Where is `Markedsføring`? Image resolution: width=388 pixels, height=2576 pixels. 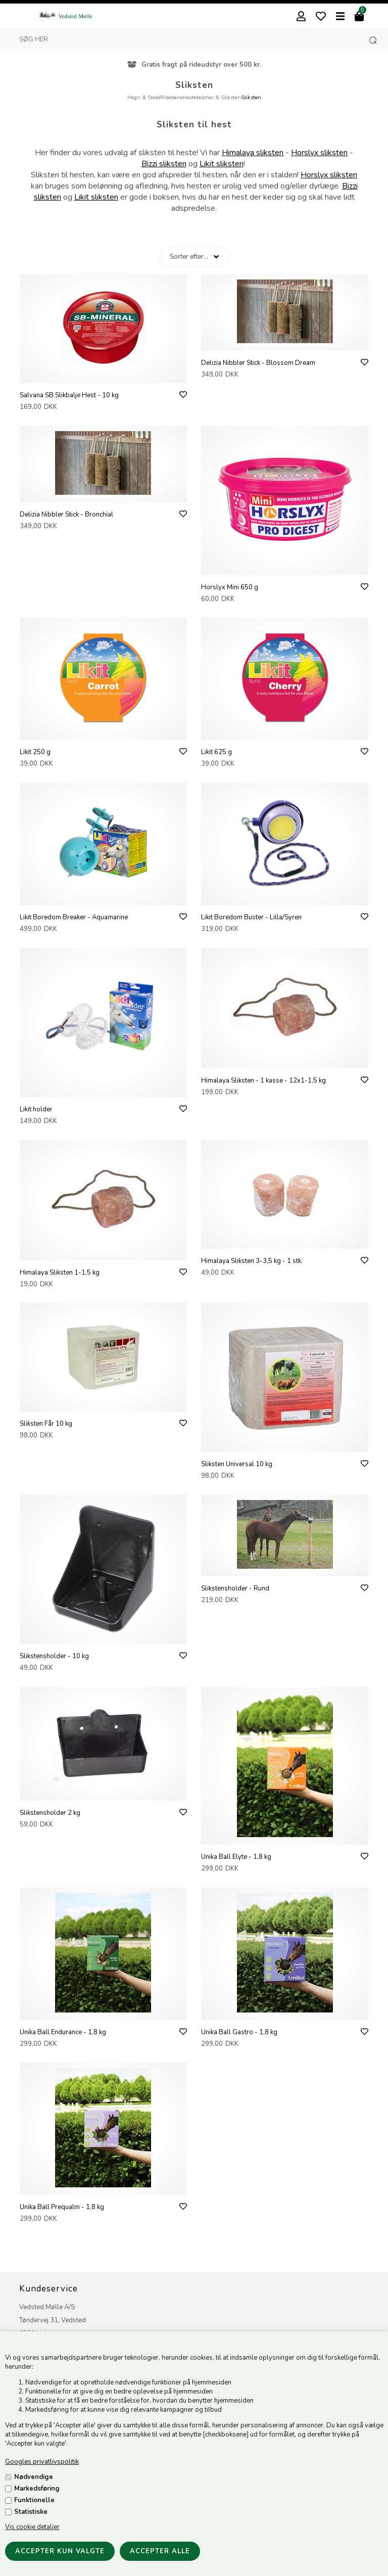 Markedsføring is located at coordinates (37, 2488).